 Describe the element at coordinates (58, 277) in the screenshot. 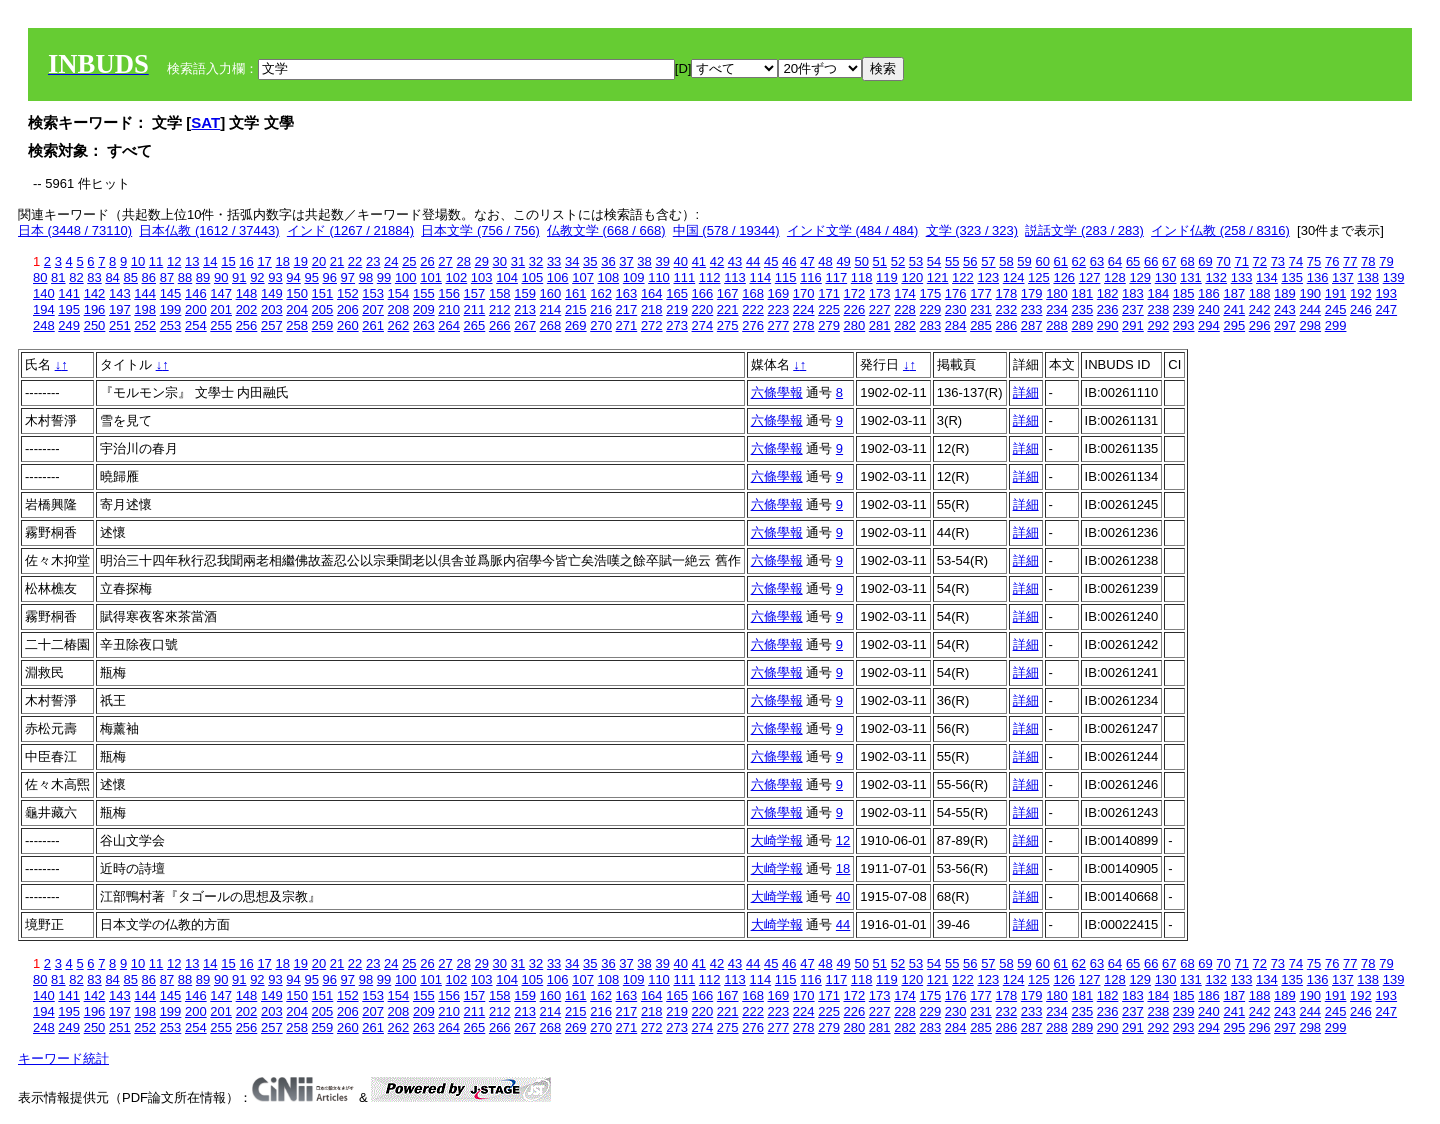

I see `81` at that location.